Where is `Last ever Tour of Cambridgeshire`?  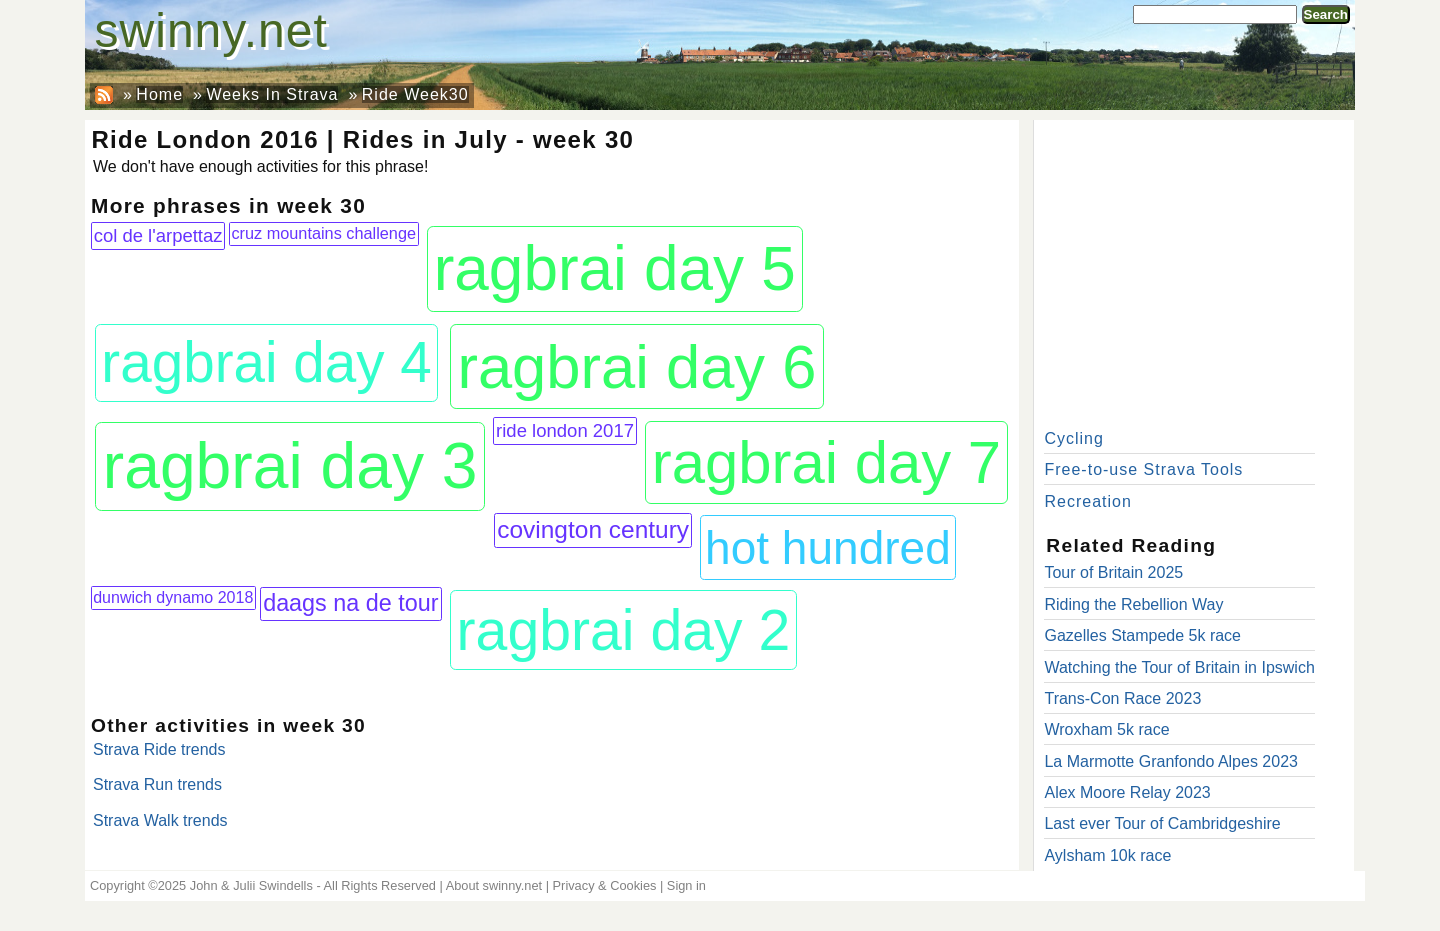 Last ever Tour of Cambridgeshire is located at coordinates (1162, 823).